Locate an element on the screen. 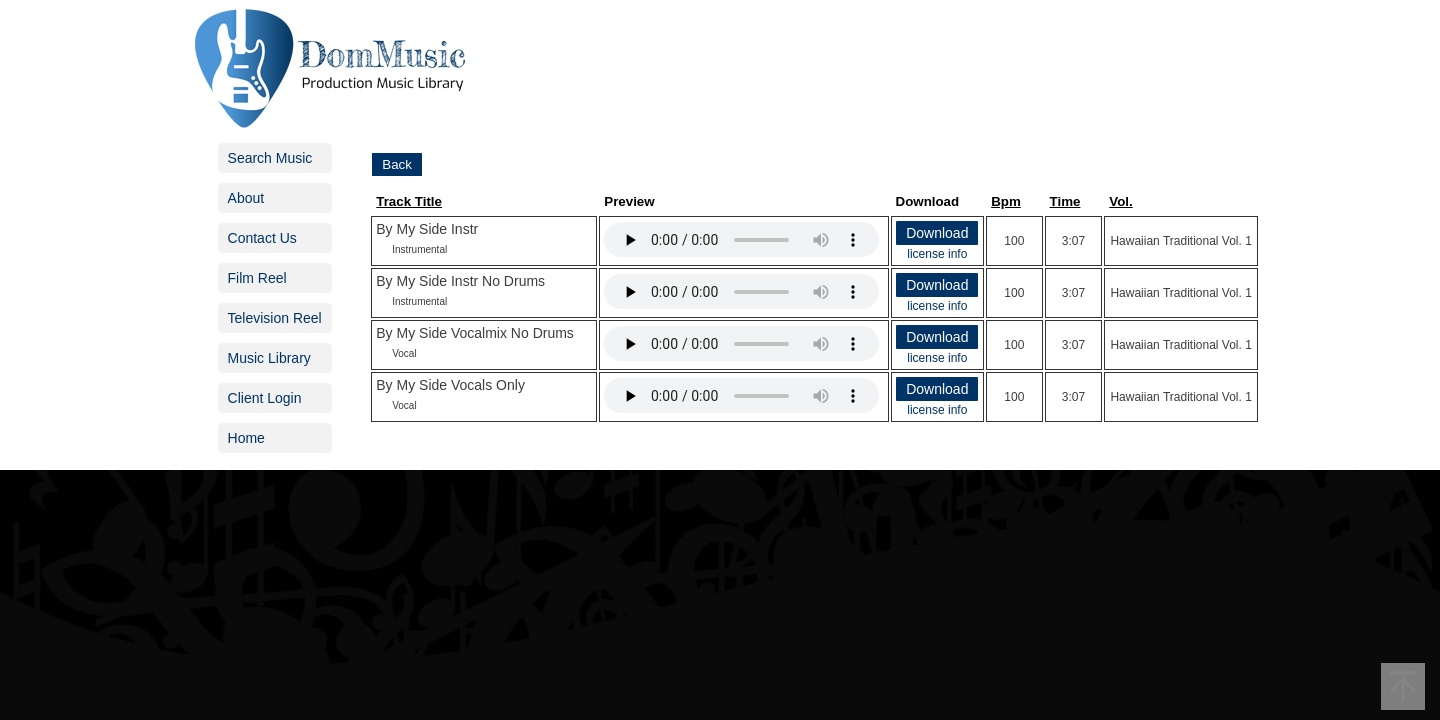  Music Library is located at coordinates (269, 358).